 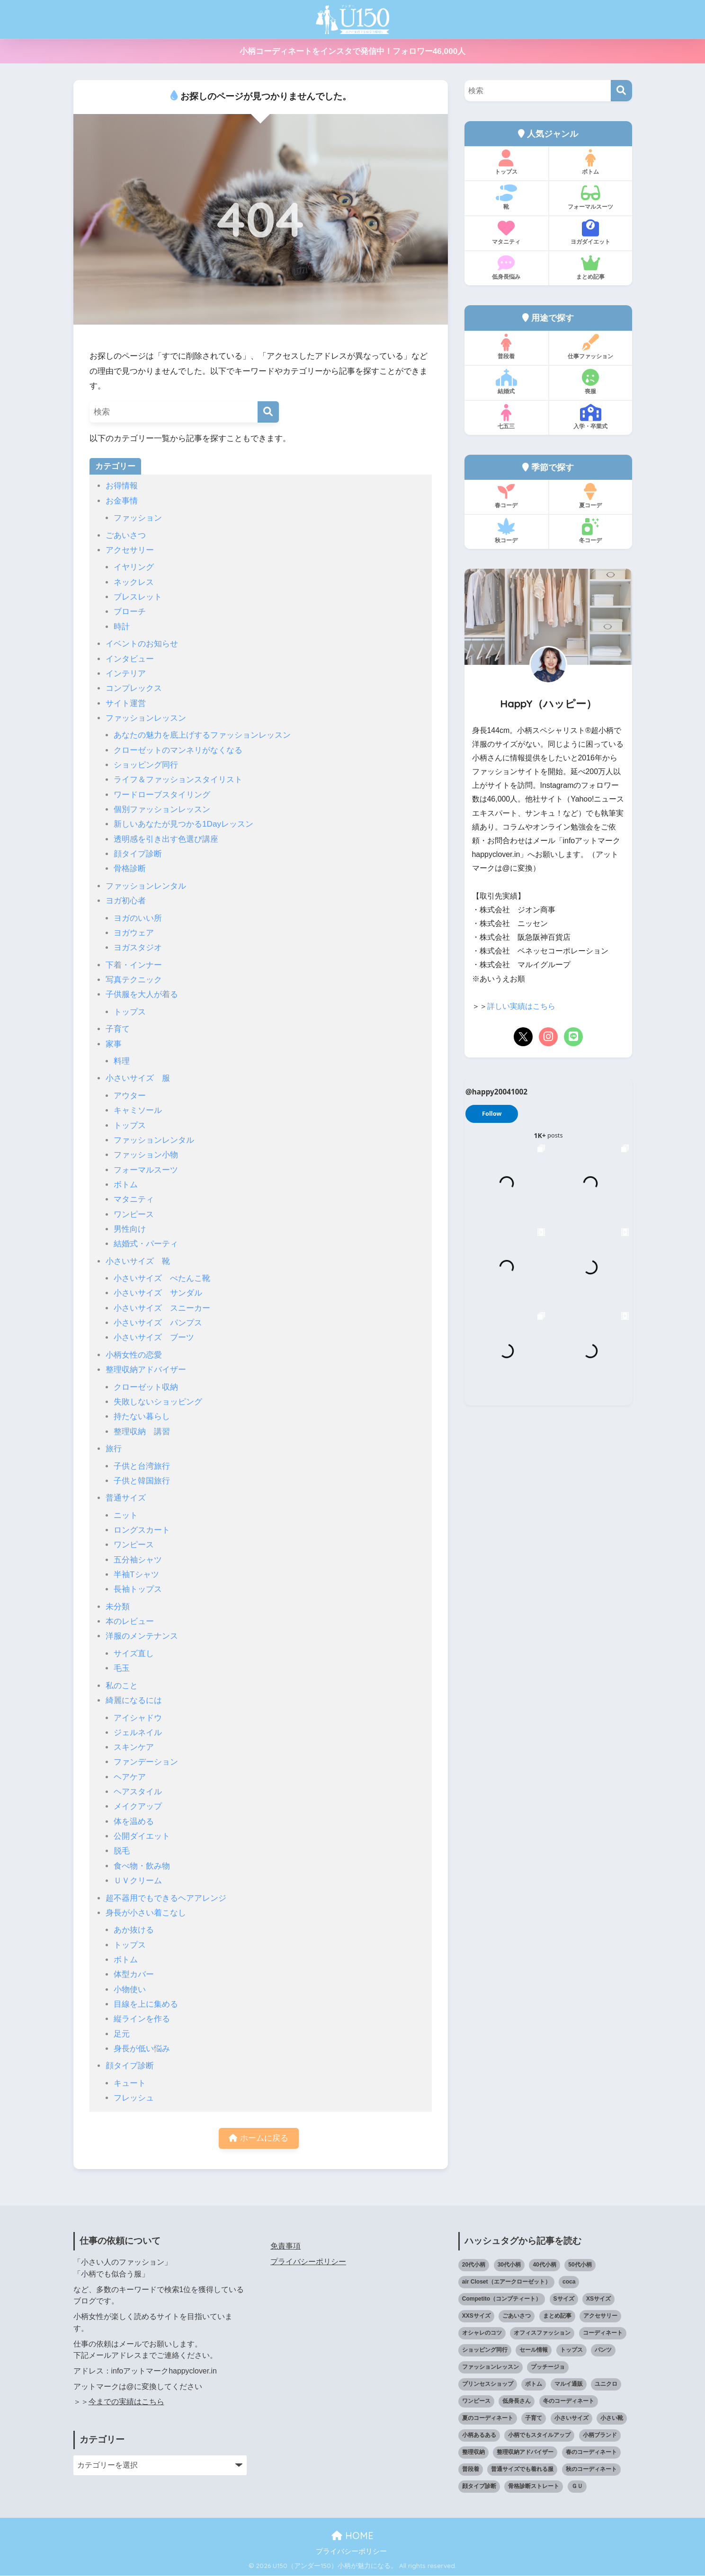 What do you see at coordinates (579, 2265) in the screenshot?
I see `50代小柄 [50代小柄 (15個の項目)]` at bounding box center [579, 2265].